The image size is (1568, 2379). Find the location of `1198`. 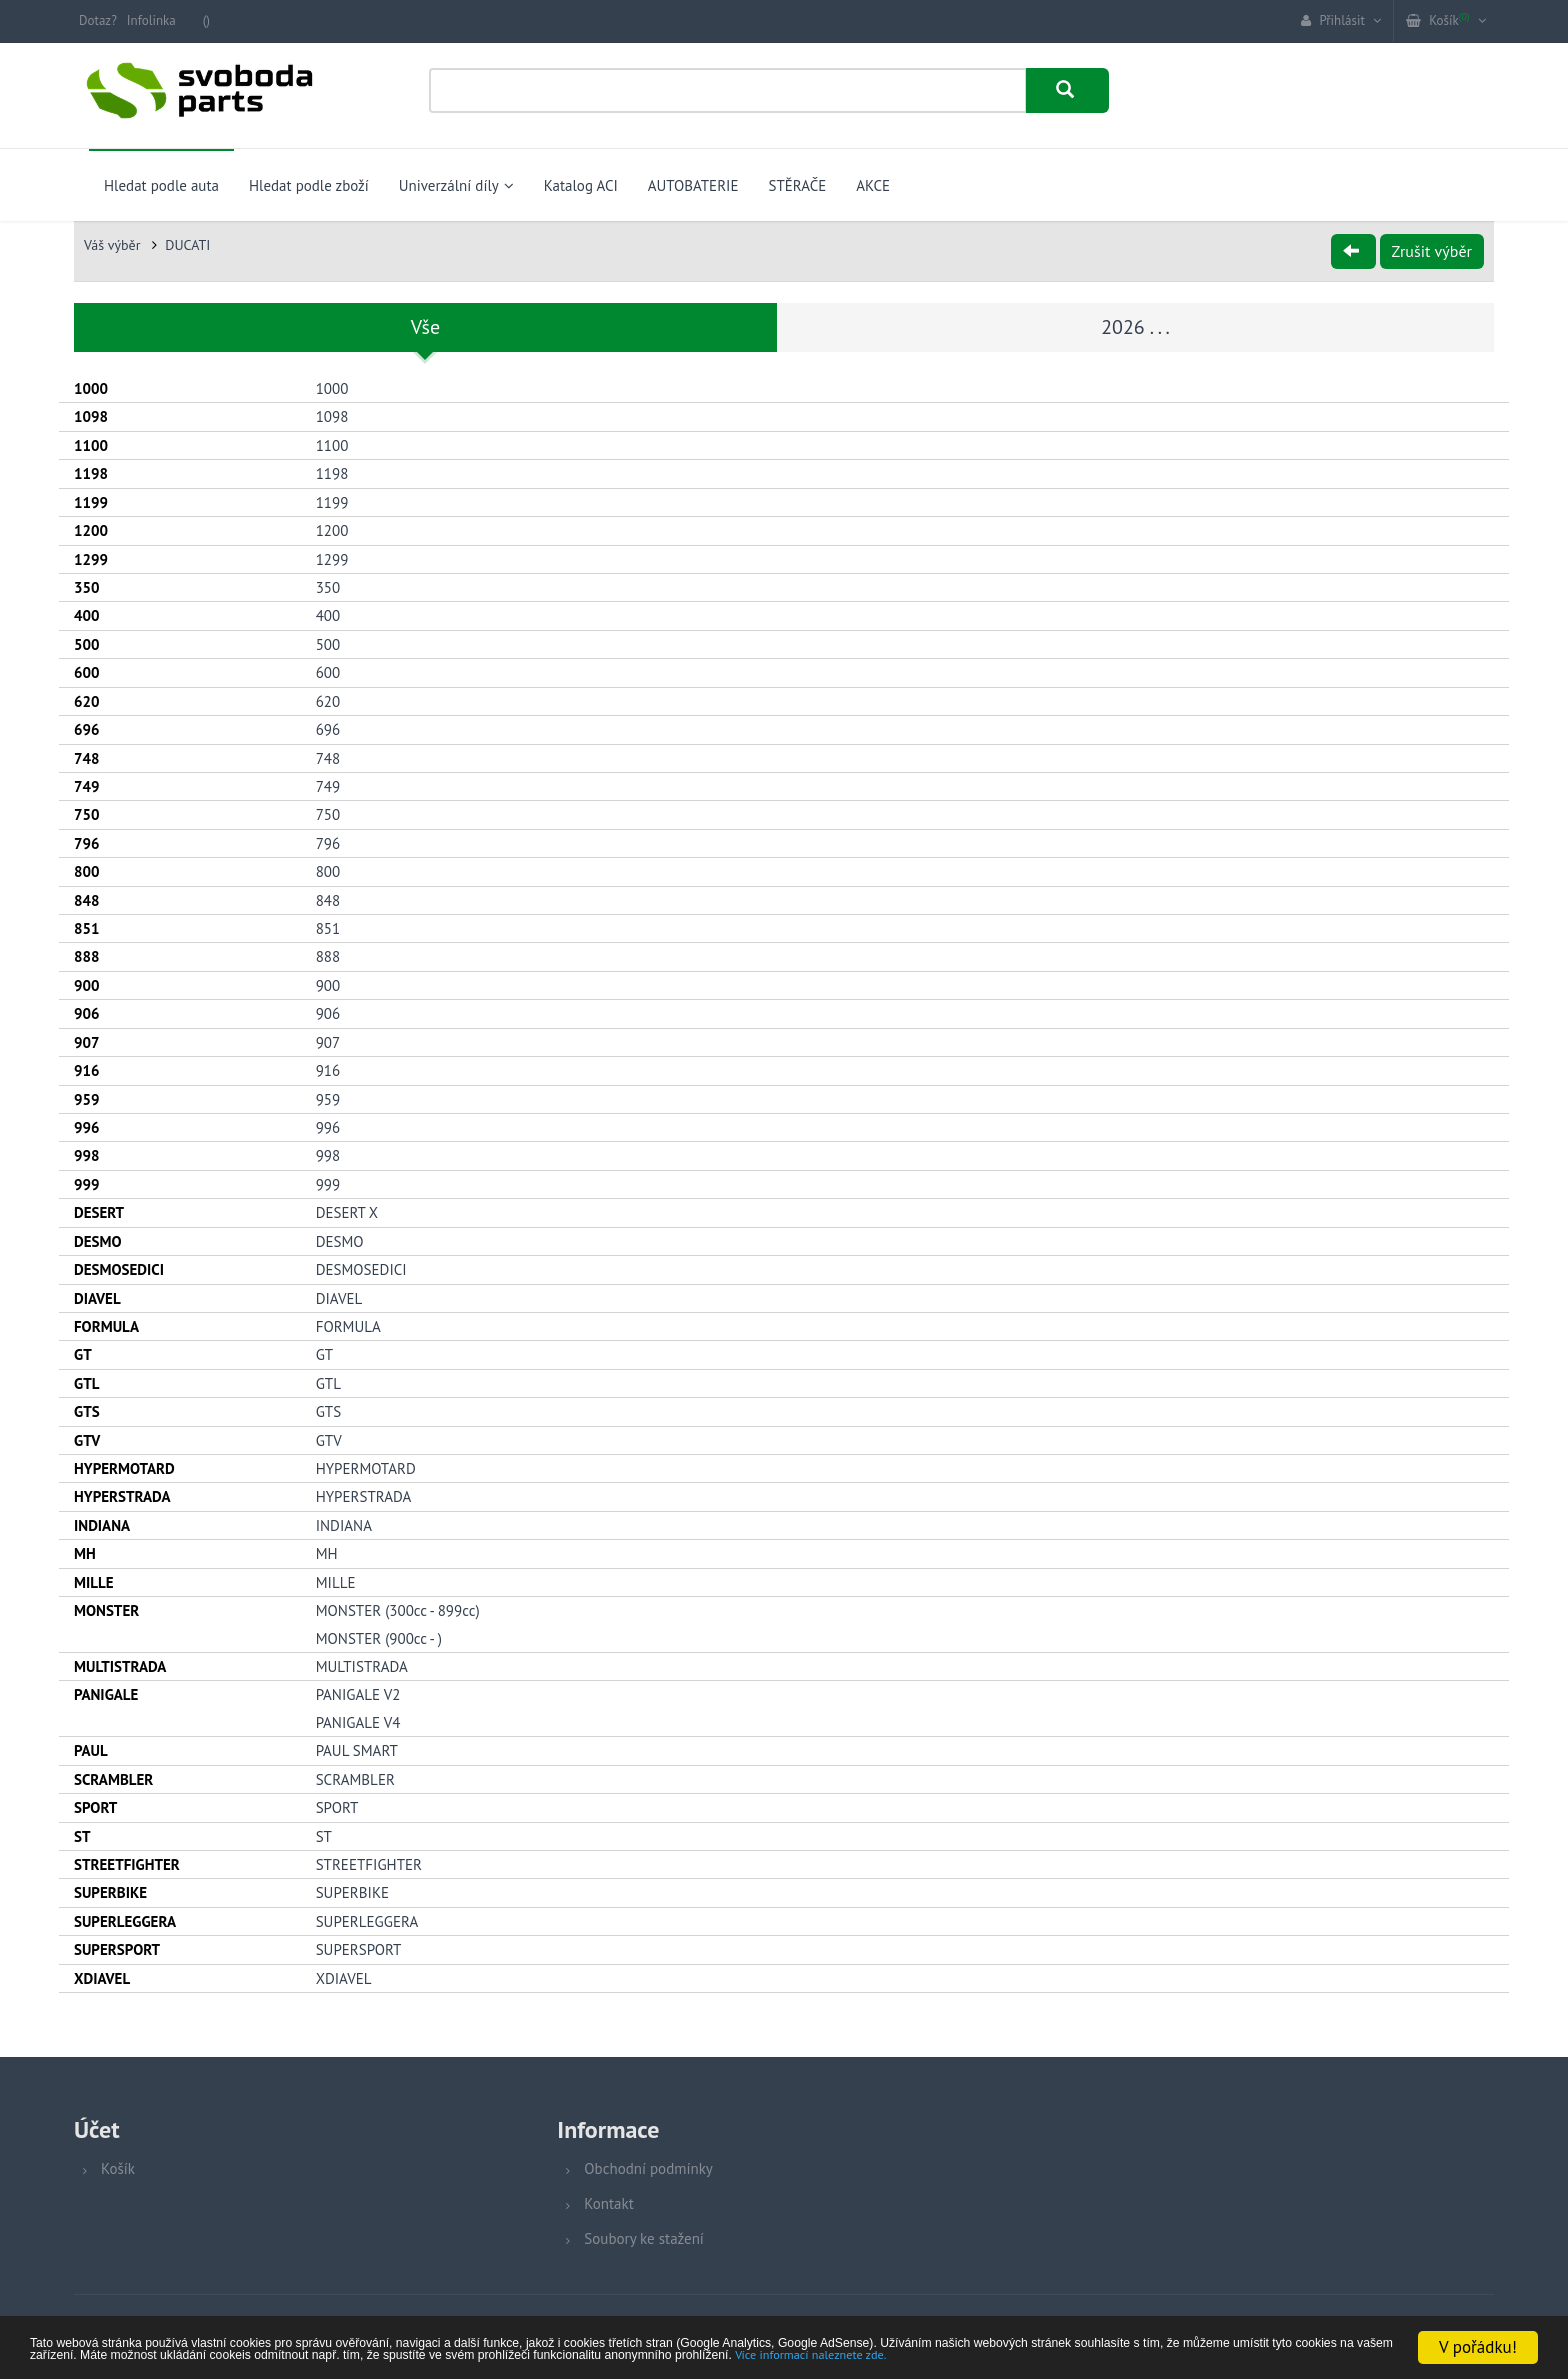

1198 is located at coordinates (332, 472).